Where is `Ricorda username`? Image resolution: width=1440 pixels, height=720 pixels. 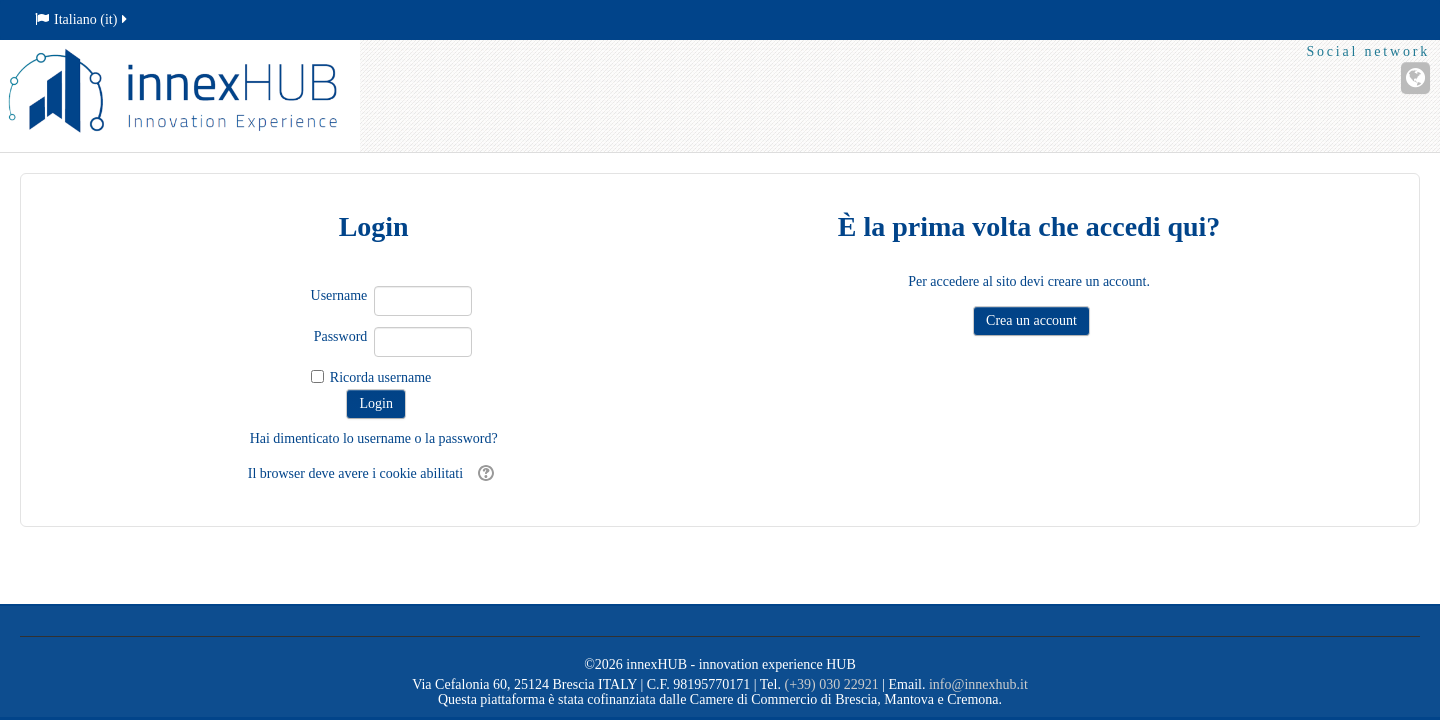
Ricorda username is located at coordinates (380, 377).